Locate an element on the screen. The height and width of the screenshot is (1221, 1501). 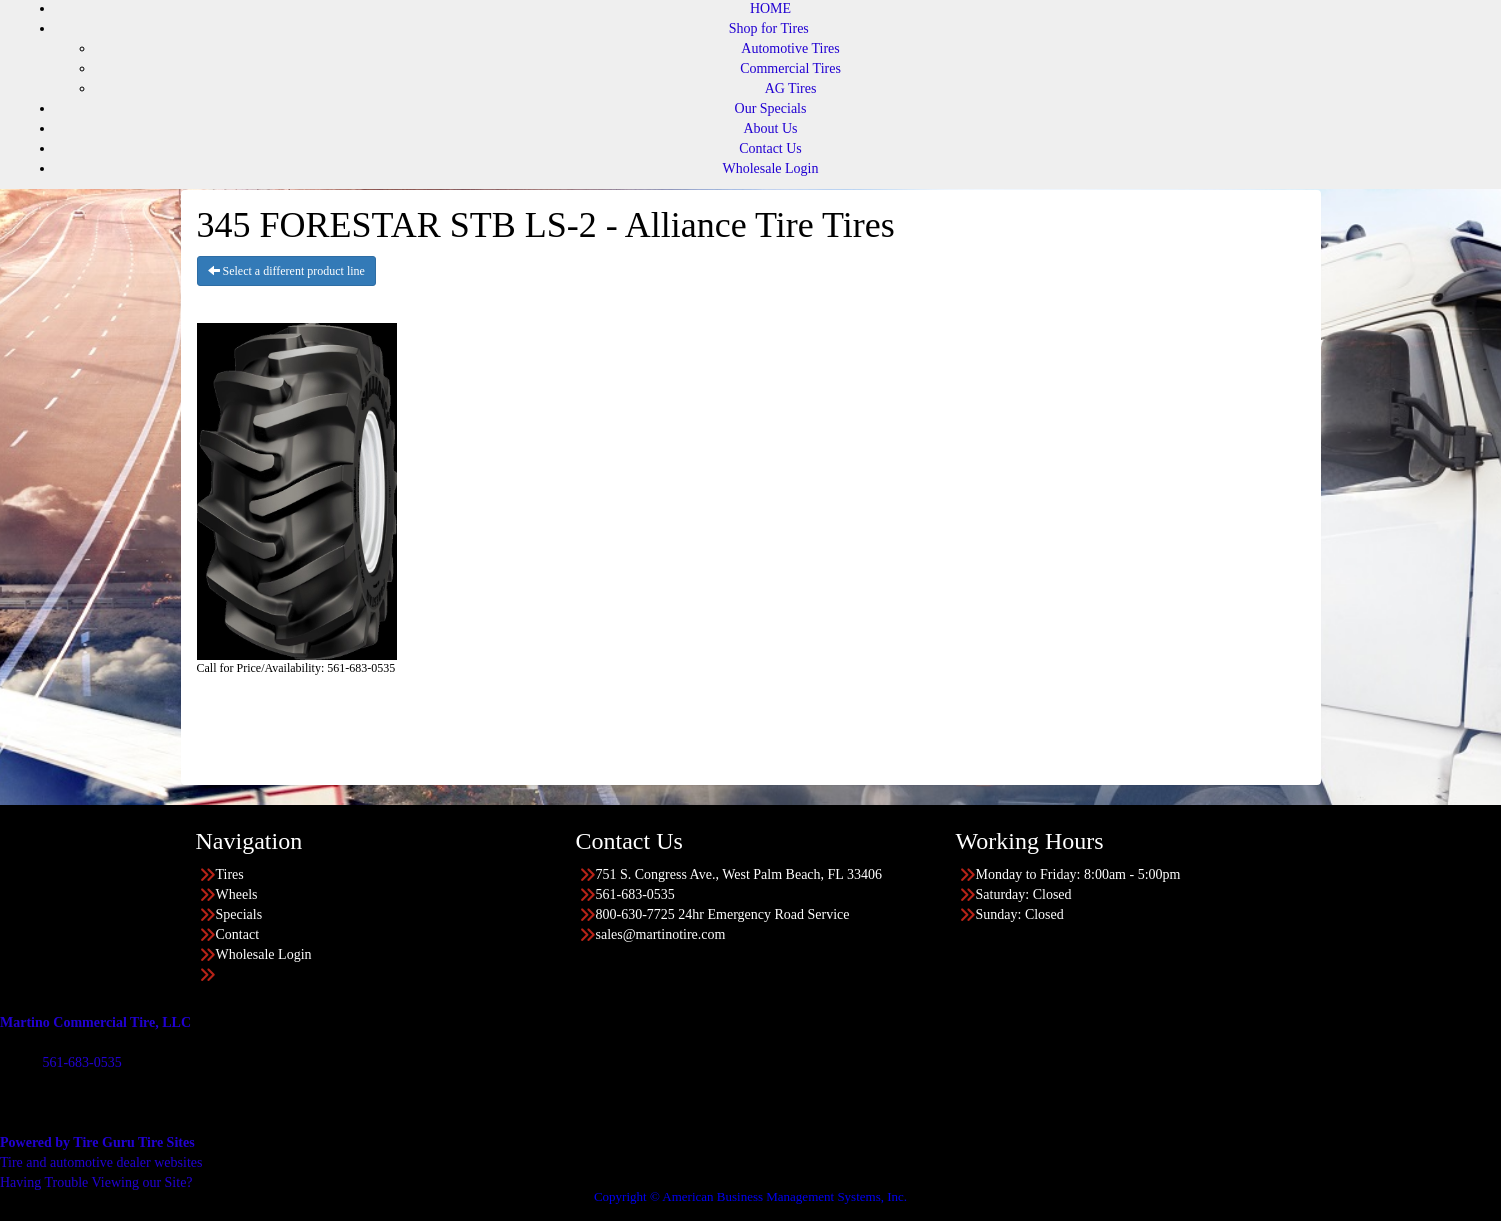
Tires is located at coordinates (230, 874).